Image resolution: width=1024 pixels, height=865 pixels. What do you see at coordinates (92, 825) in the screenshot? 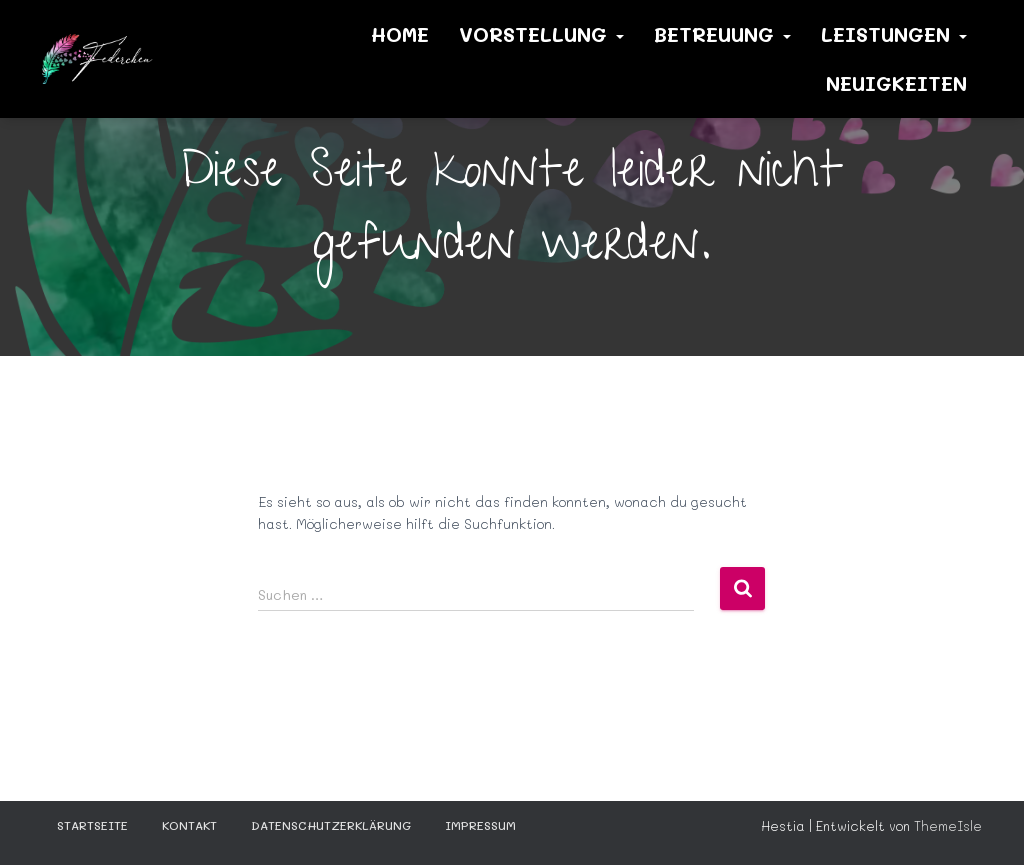
I see `STARTSEITE` at bounding box center [92, 825].